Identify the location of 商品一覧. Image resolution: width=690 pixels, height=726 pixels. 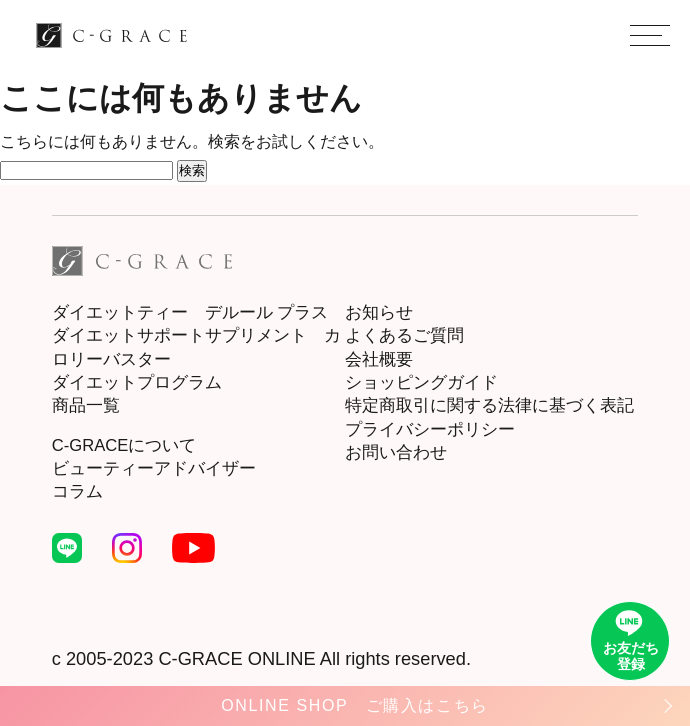
(86, 405).